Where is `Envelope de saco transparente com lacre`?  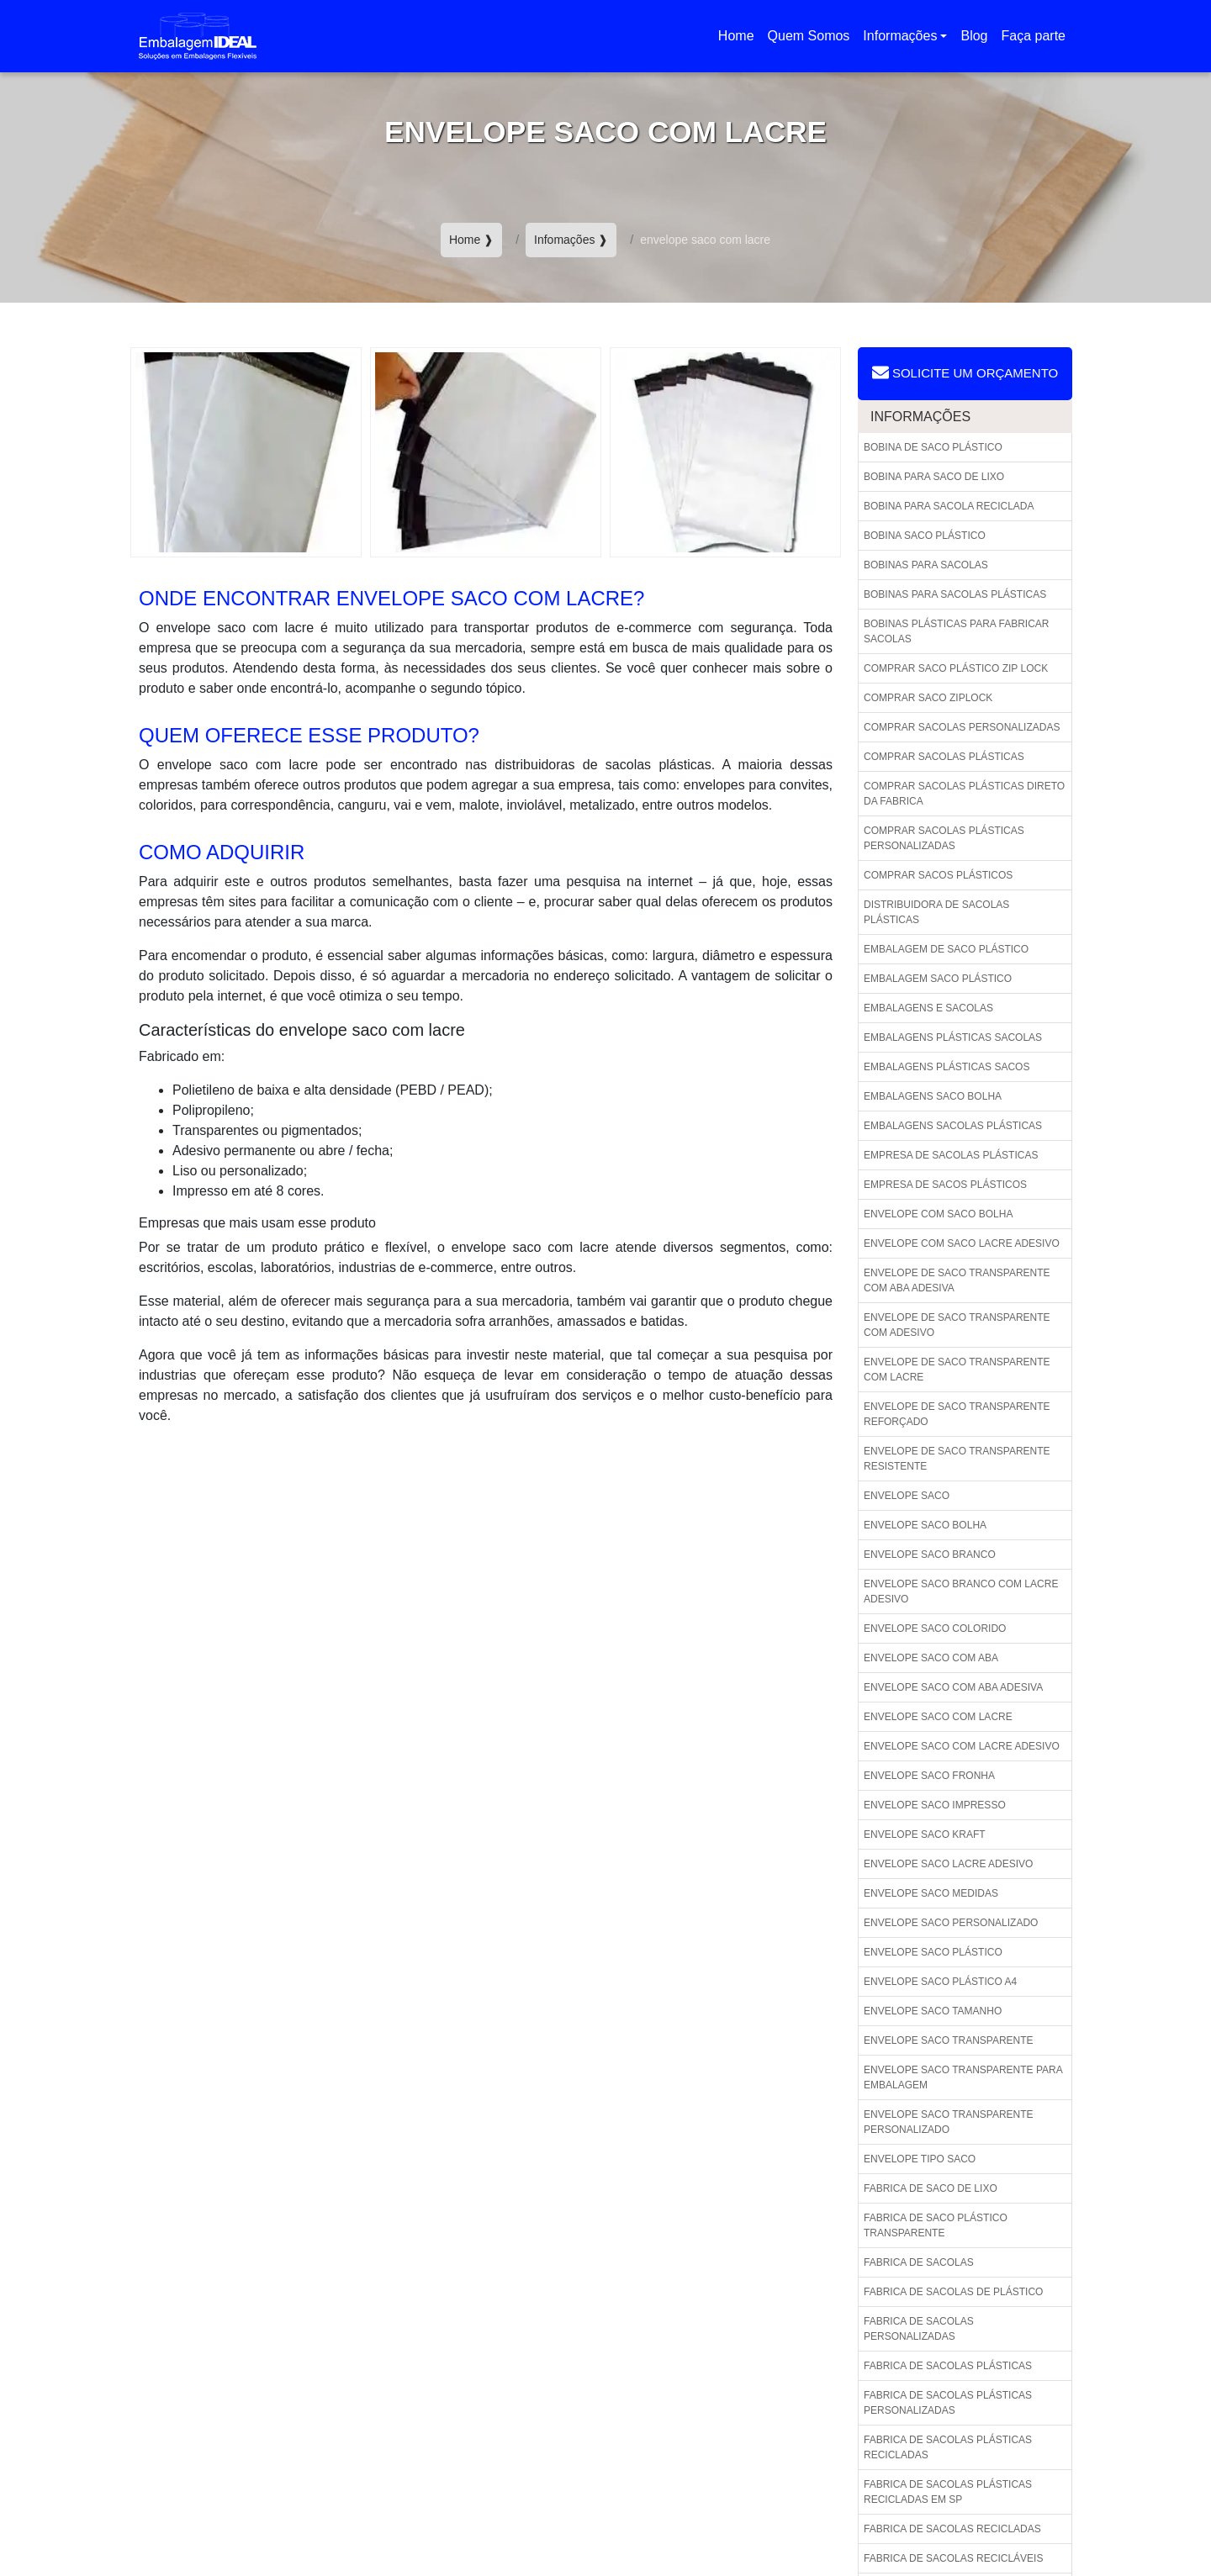 Envelope de saco transparente com lacre is located at coordinates (957, 1369).